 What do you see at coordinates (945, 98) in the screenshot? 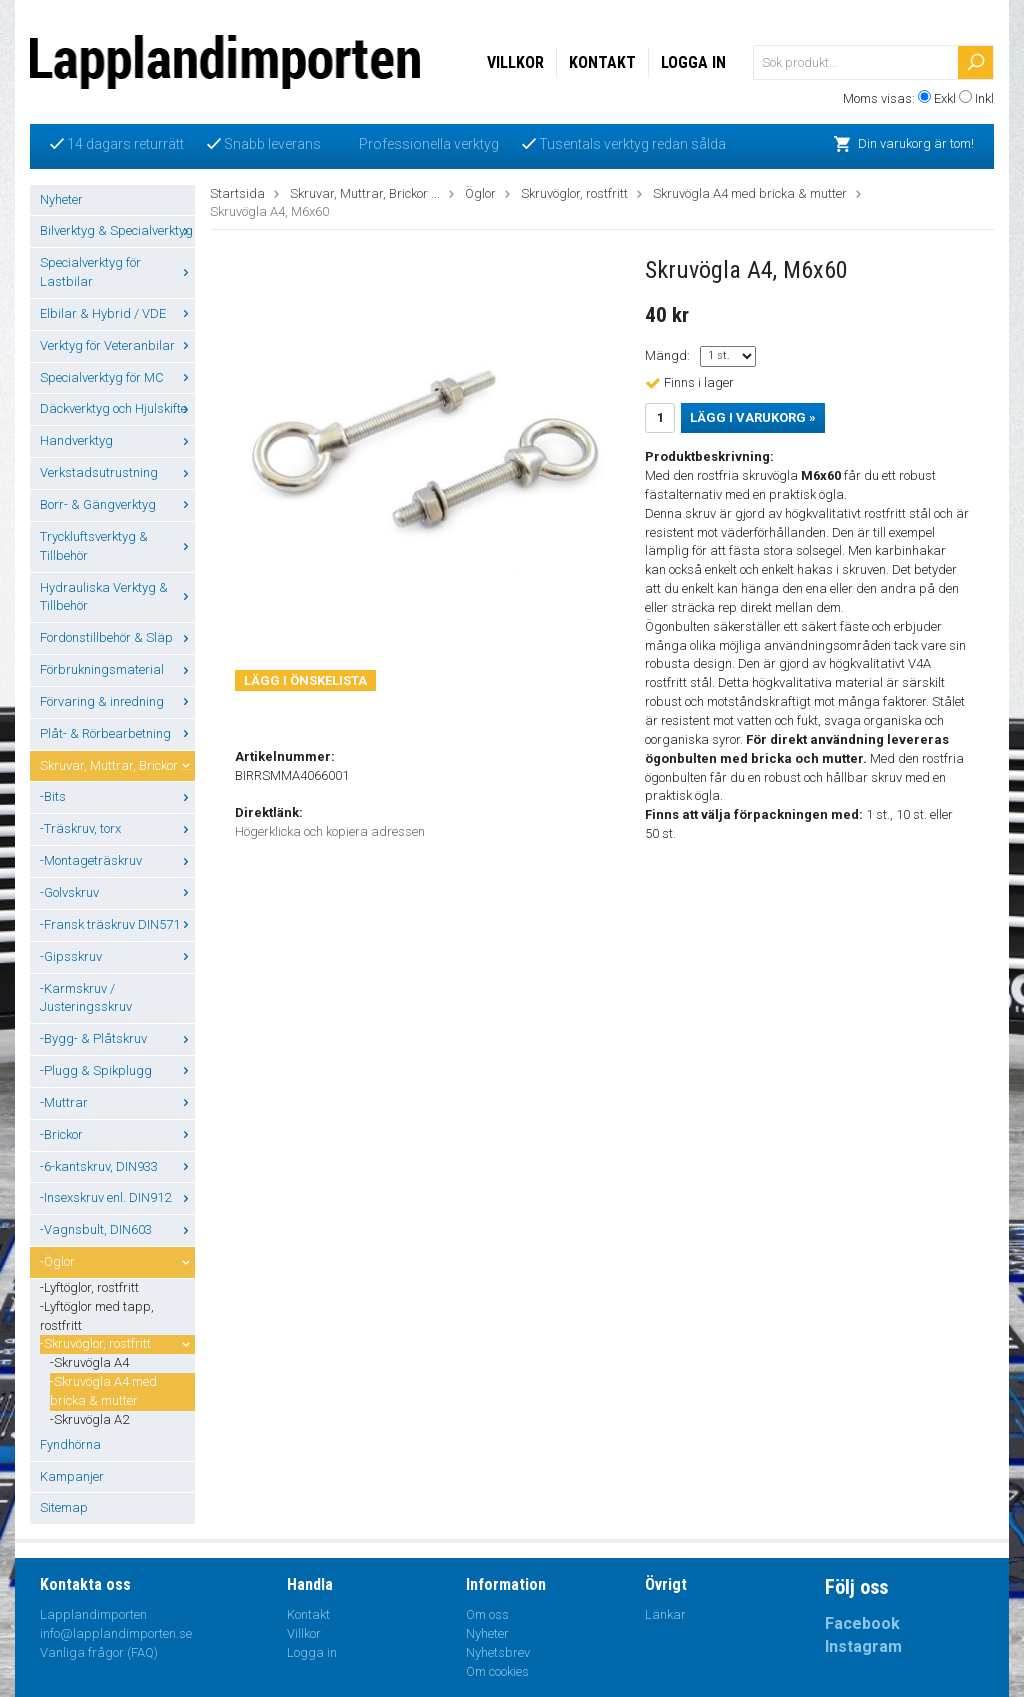
I see `Exkl` at bounding box center [945, 98].